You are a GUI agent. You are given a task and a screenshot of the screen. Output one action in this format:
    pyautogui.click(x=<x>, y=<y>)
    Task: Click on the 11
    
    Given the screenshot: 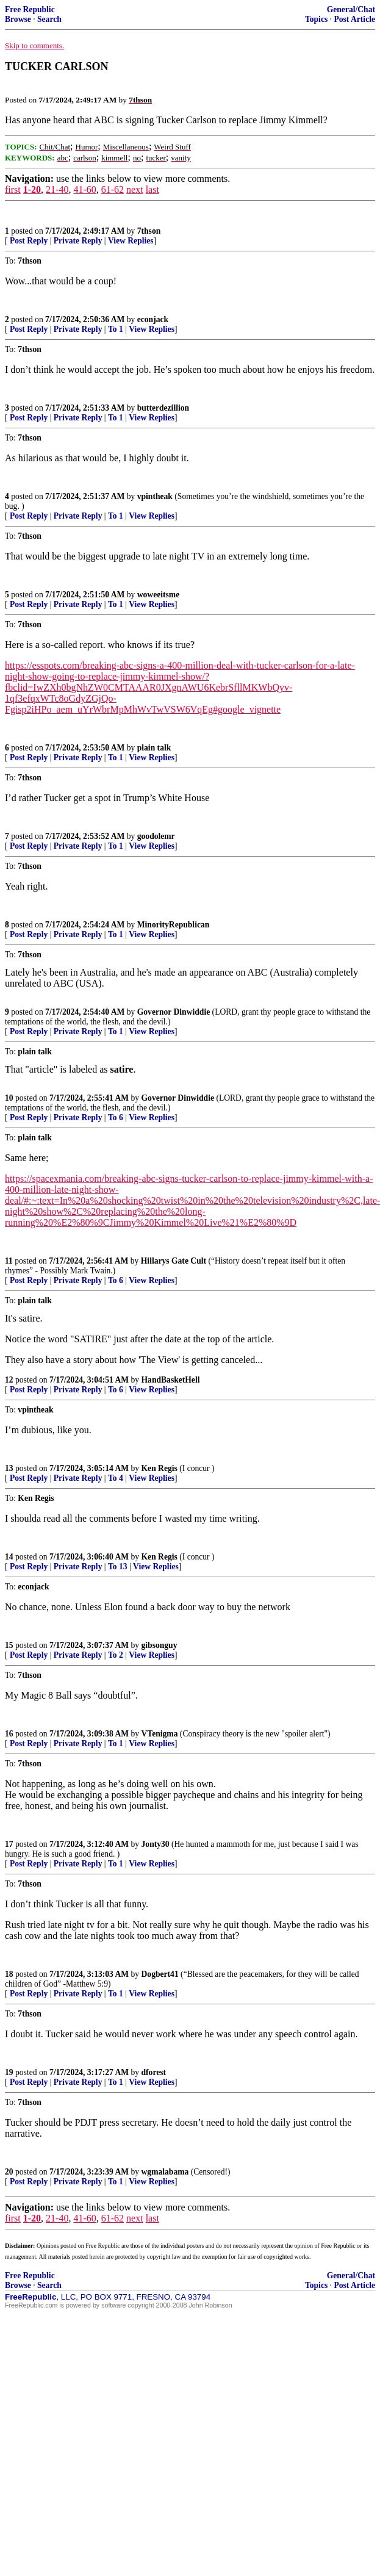 What is the action you would take?
    pyautogui.click(x=9, y=1260)
    